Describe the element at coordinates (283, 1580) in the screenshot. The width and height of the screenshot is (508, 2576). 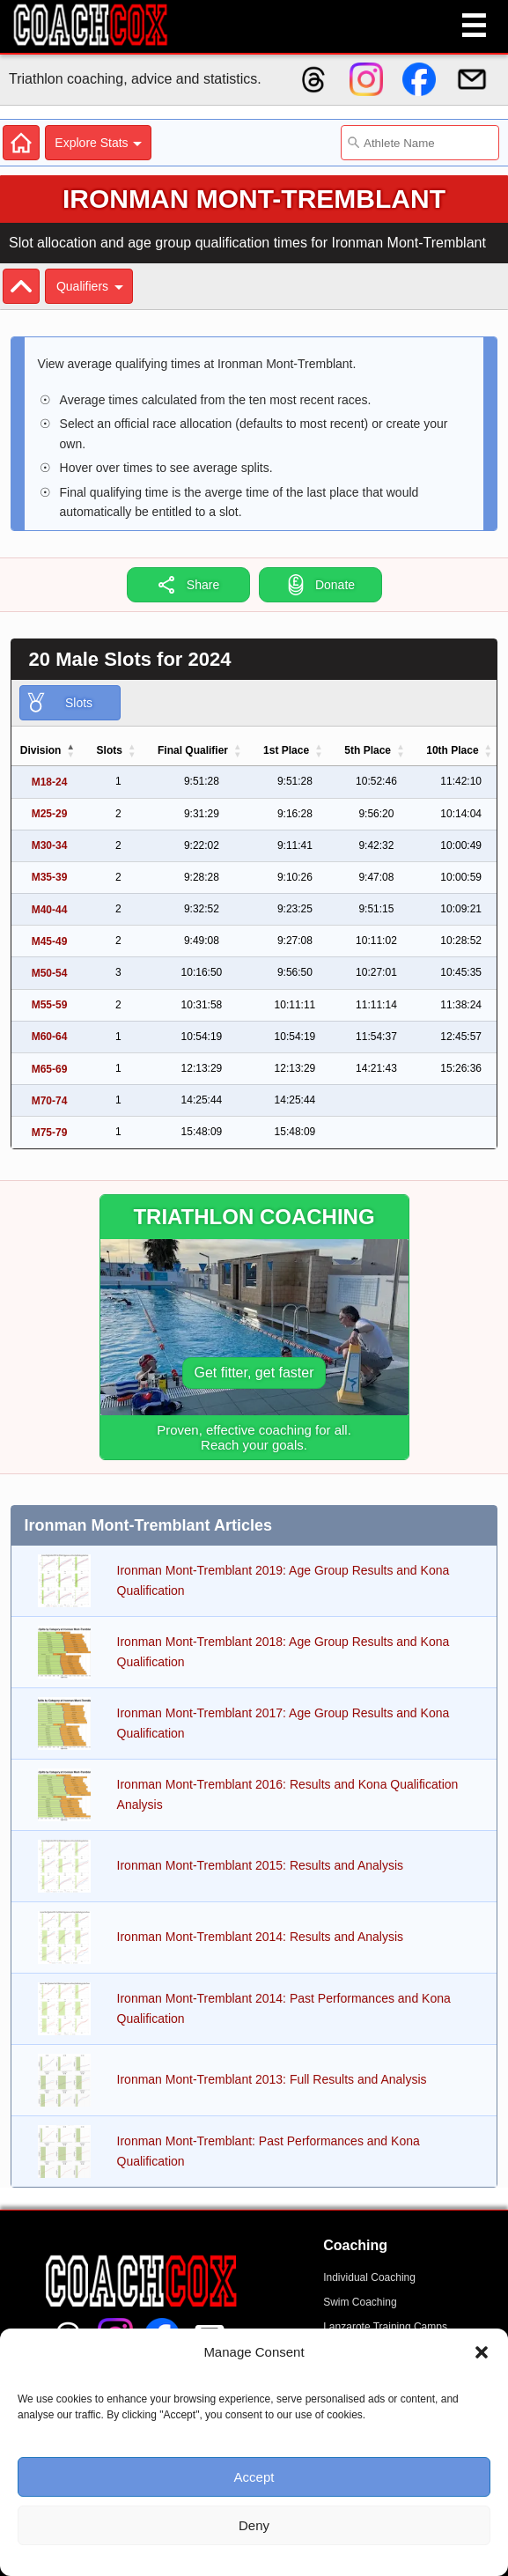
I see `Ironman Mont-Tremblant 2019: Age Group Results and Kona Qualification` at that location.